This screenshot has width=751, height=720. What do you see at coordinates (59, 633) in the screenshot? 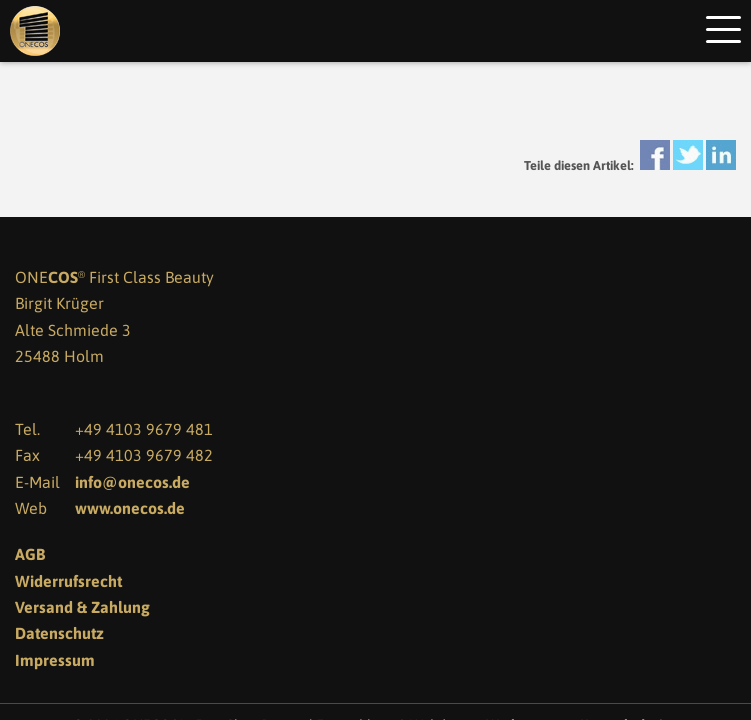
I see `Datenschutz` at bounding box center [59, 633].